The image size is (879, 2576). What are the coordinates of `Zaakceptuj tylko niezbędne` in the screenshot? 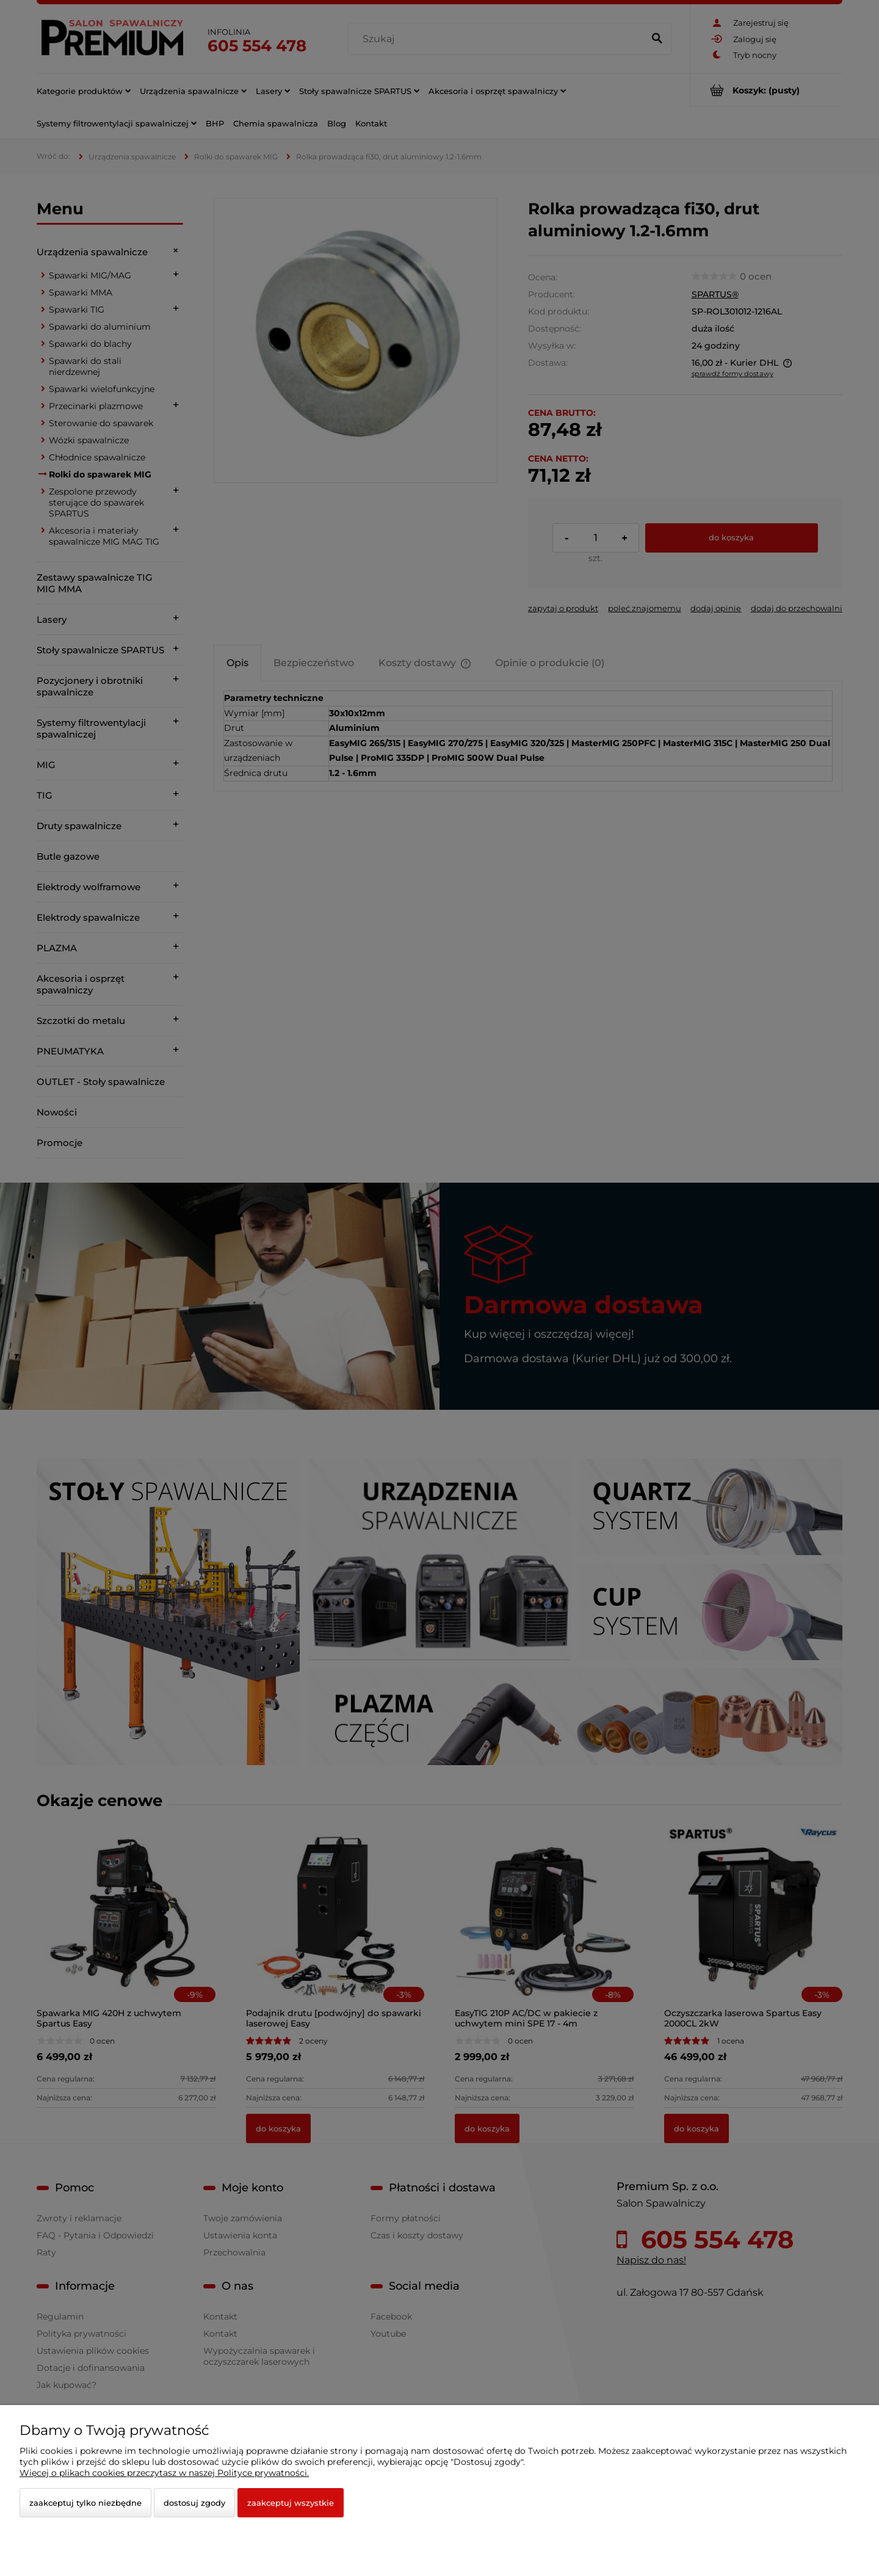 It's located at (85, 2503).